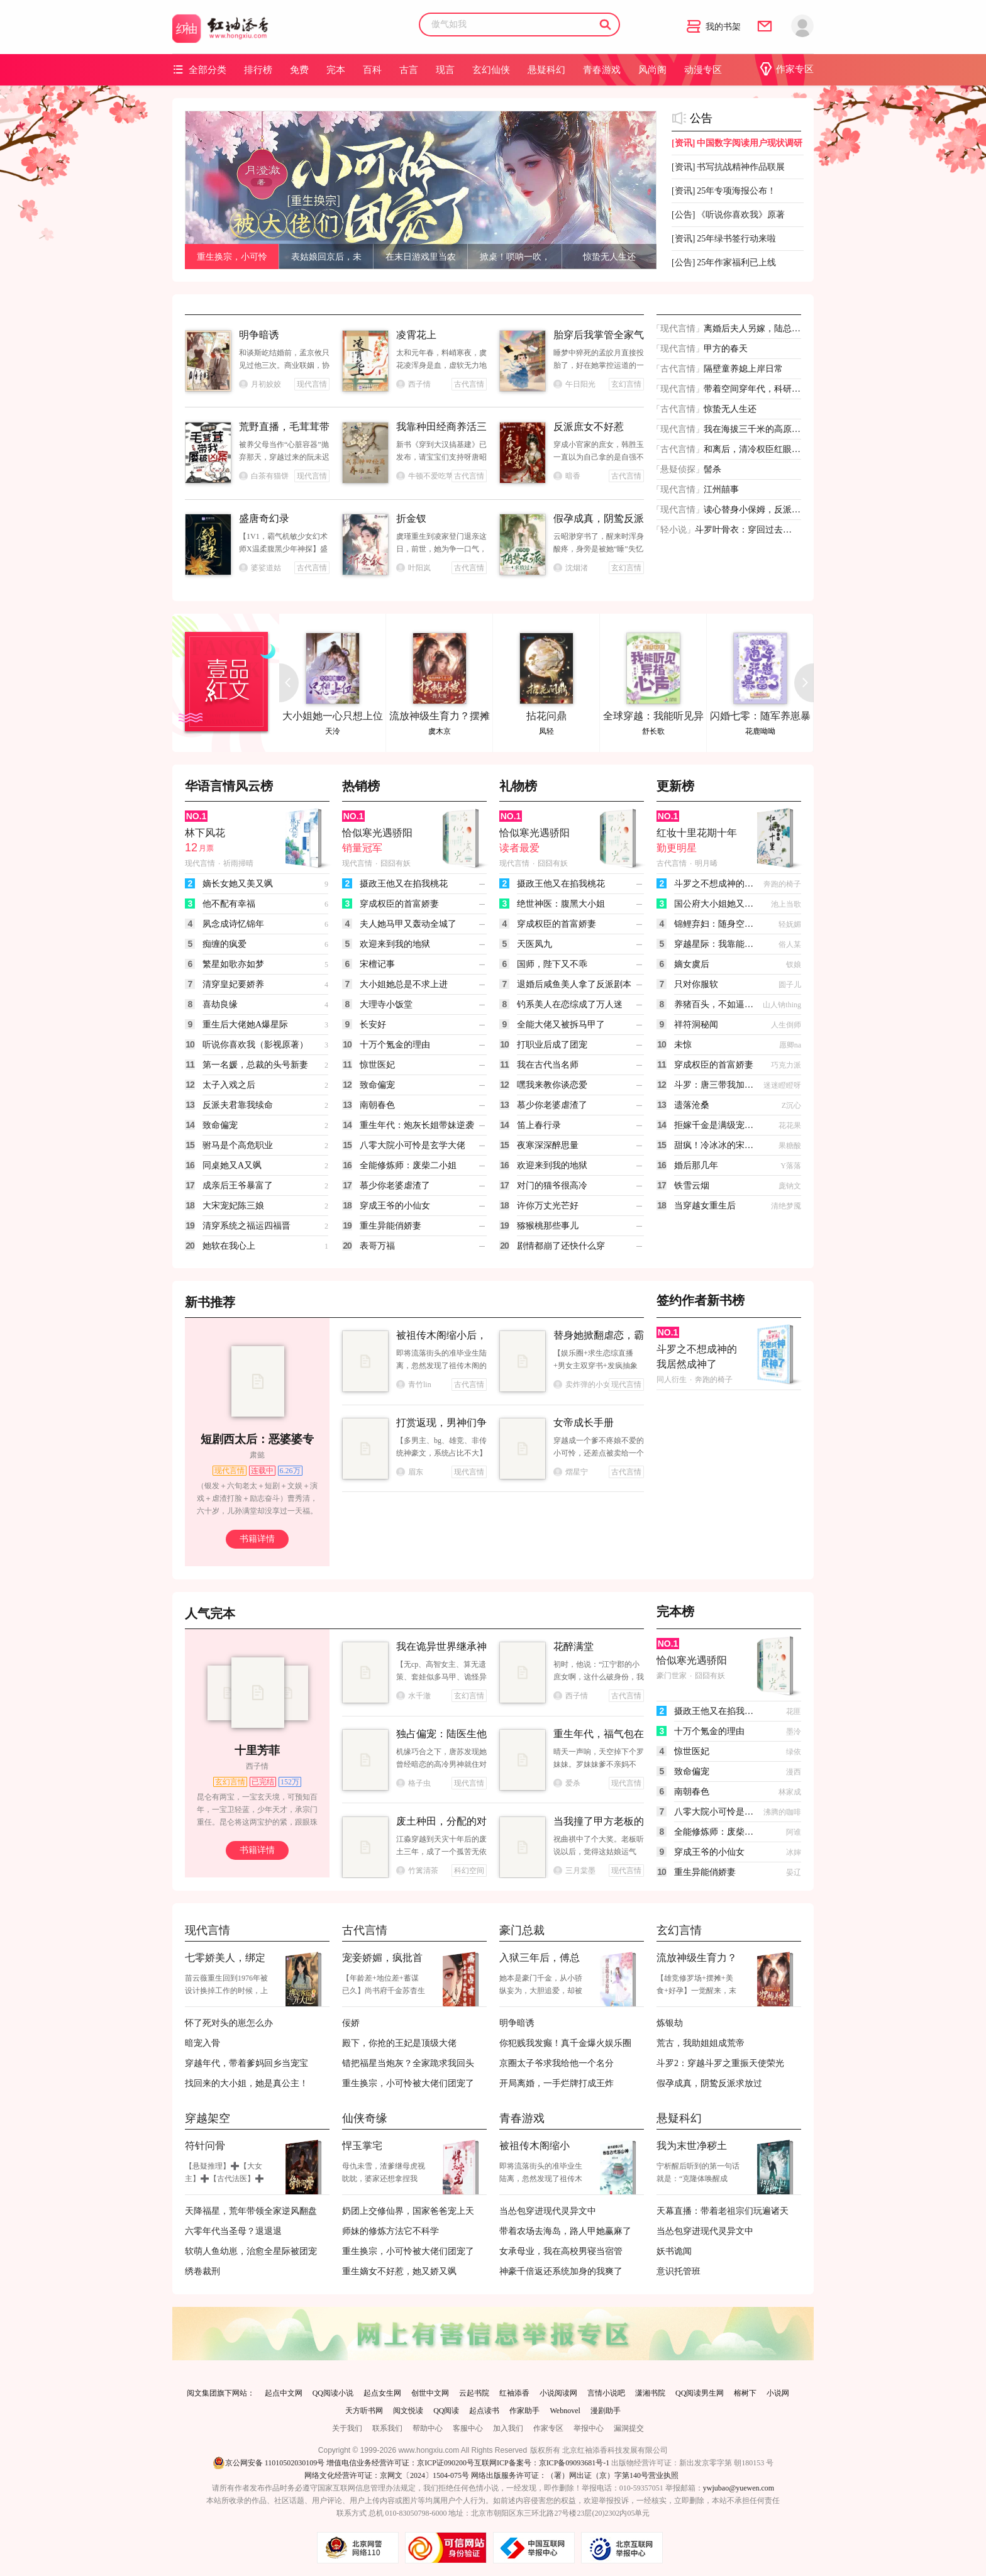 This screenshot has height=2576, width=986. I want to click on 拈花问鼎, so click(546, 715).